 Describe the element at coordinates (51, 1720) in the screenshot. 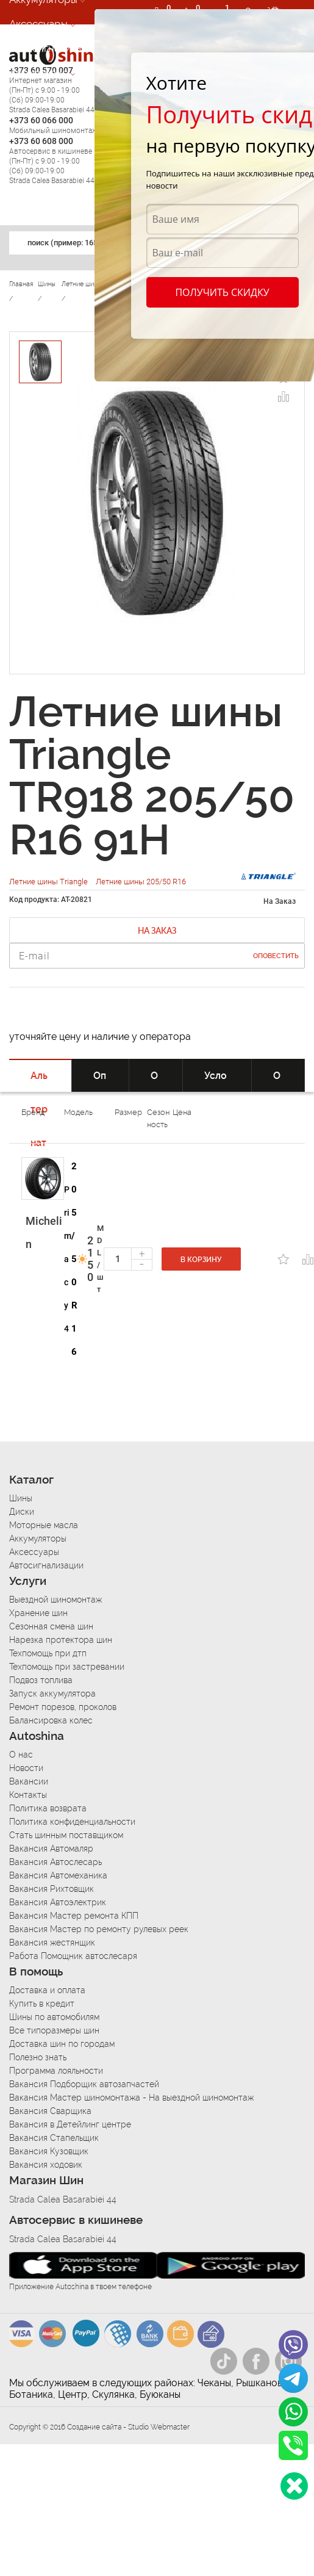

I see `Балансировка колес` at that location.